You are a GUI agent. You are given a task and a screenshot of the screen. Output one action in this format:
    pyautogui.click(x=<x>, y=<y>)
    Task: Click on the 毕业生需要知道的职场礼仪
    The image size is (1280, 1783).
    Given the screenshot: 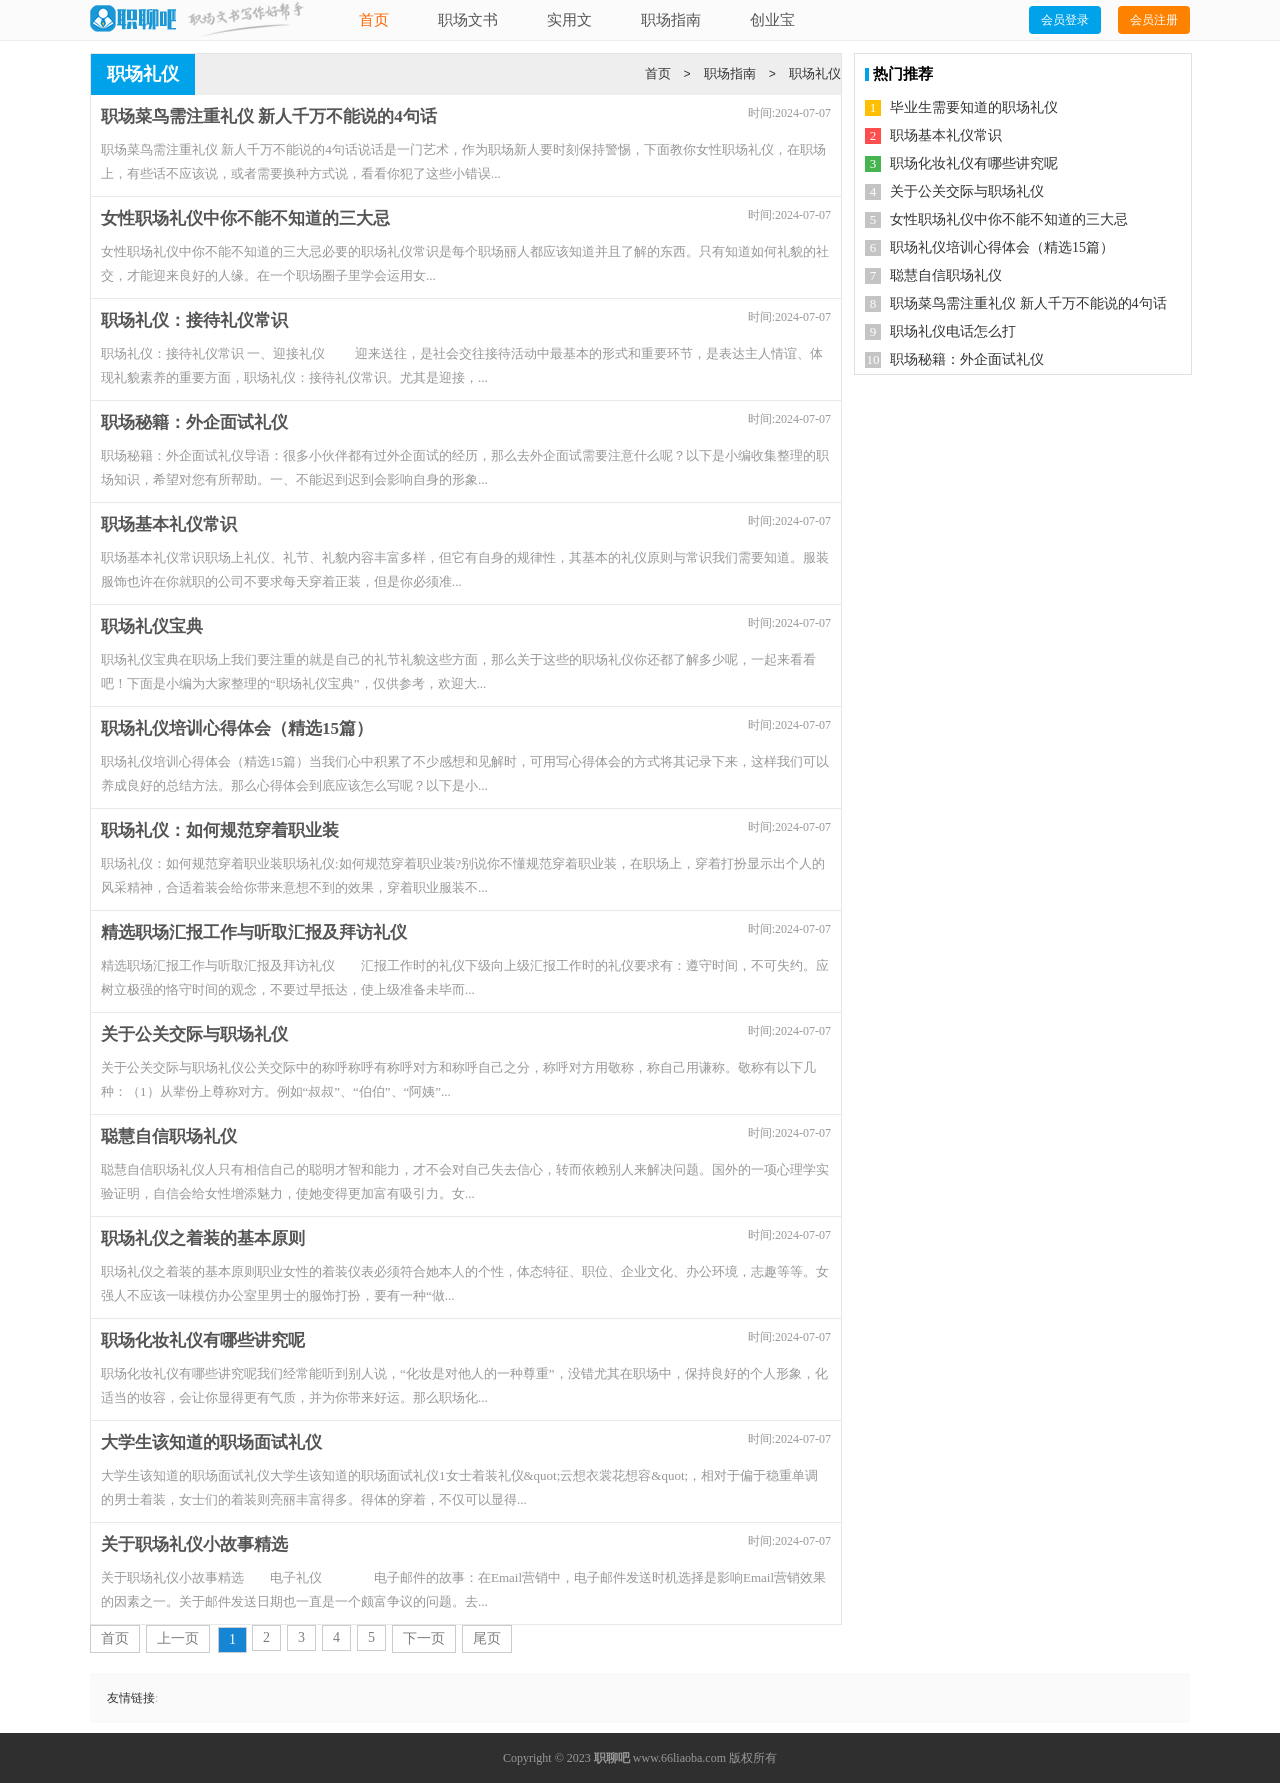 What is the action you would take?
    pyautogui.click(x=974, y=107)
    